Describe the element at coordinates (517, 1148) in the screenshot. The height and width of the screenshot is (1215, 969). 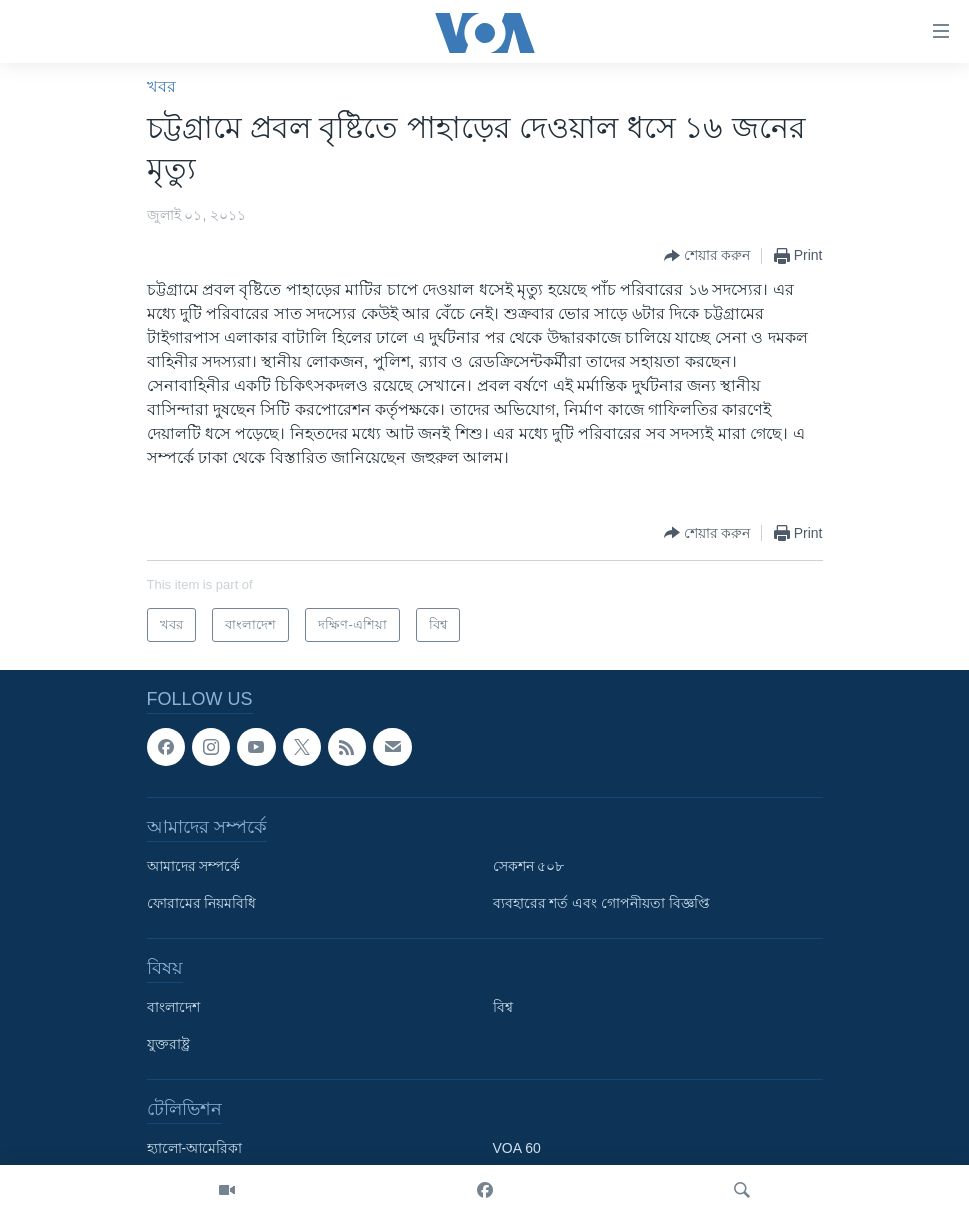
I see `VOA 60` at that location.